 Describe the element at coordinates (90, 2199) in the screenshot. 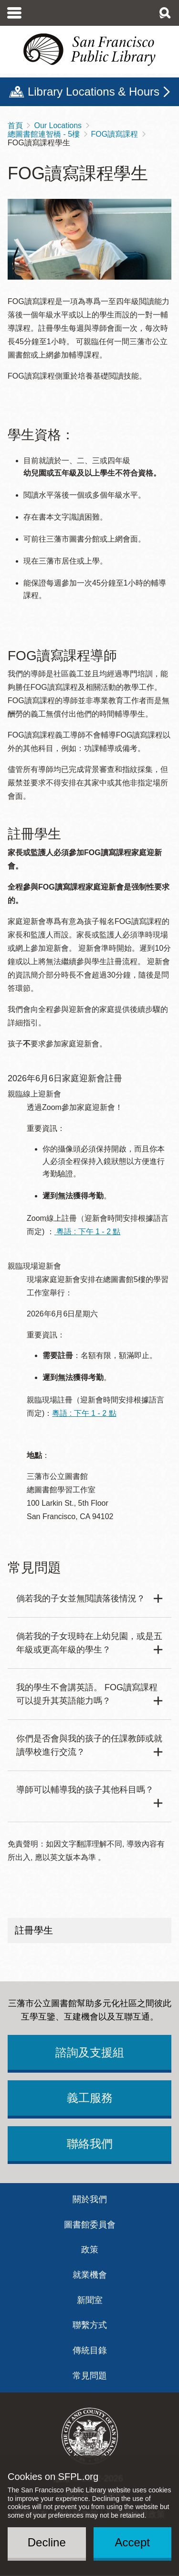

I see `關於我們` at that location.